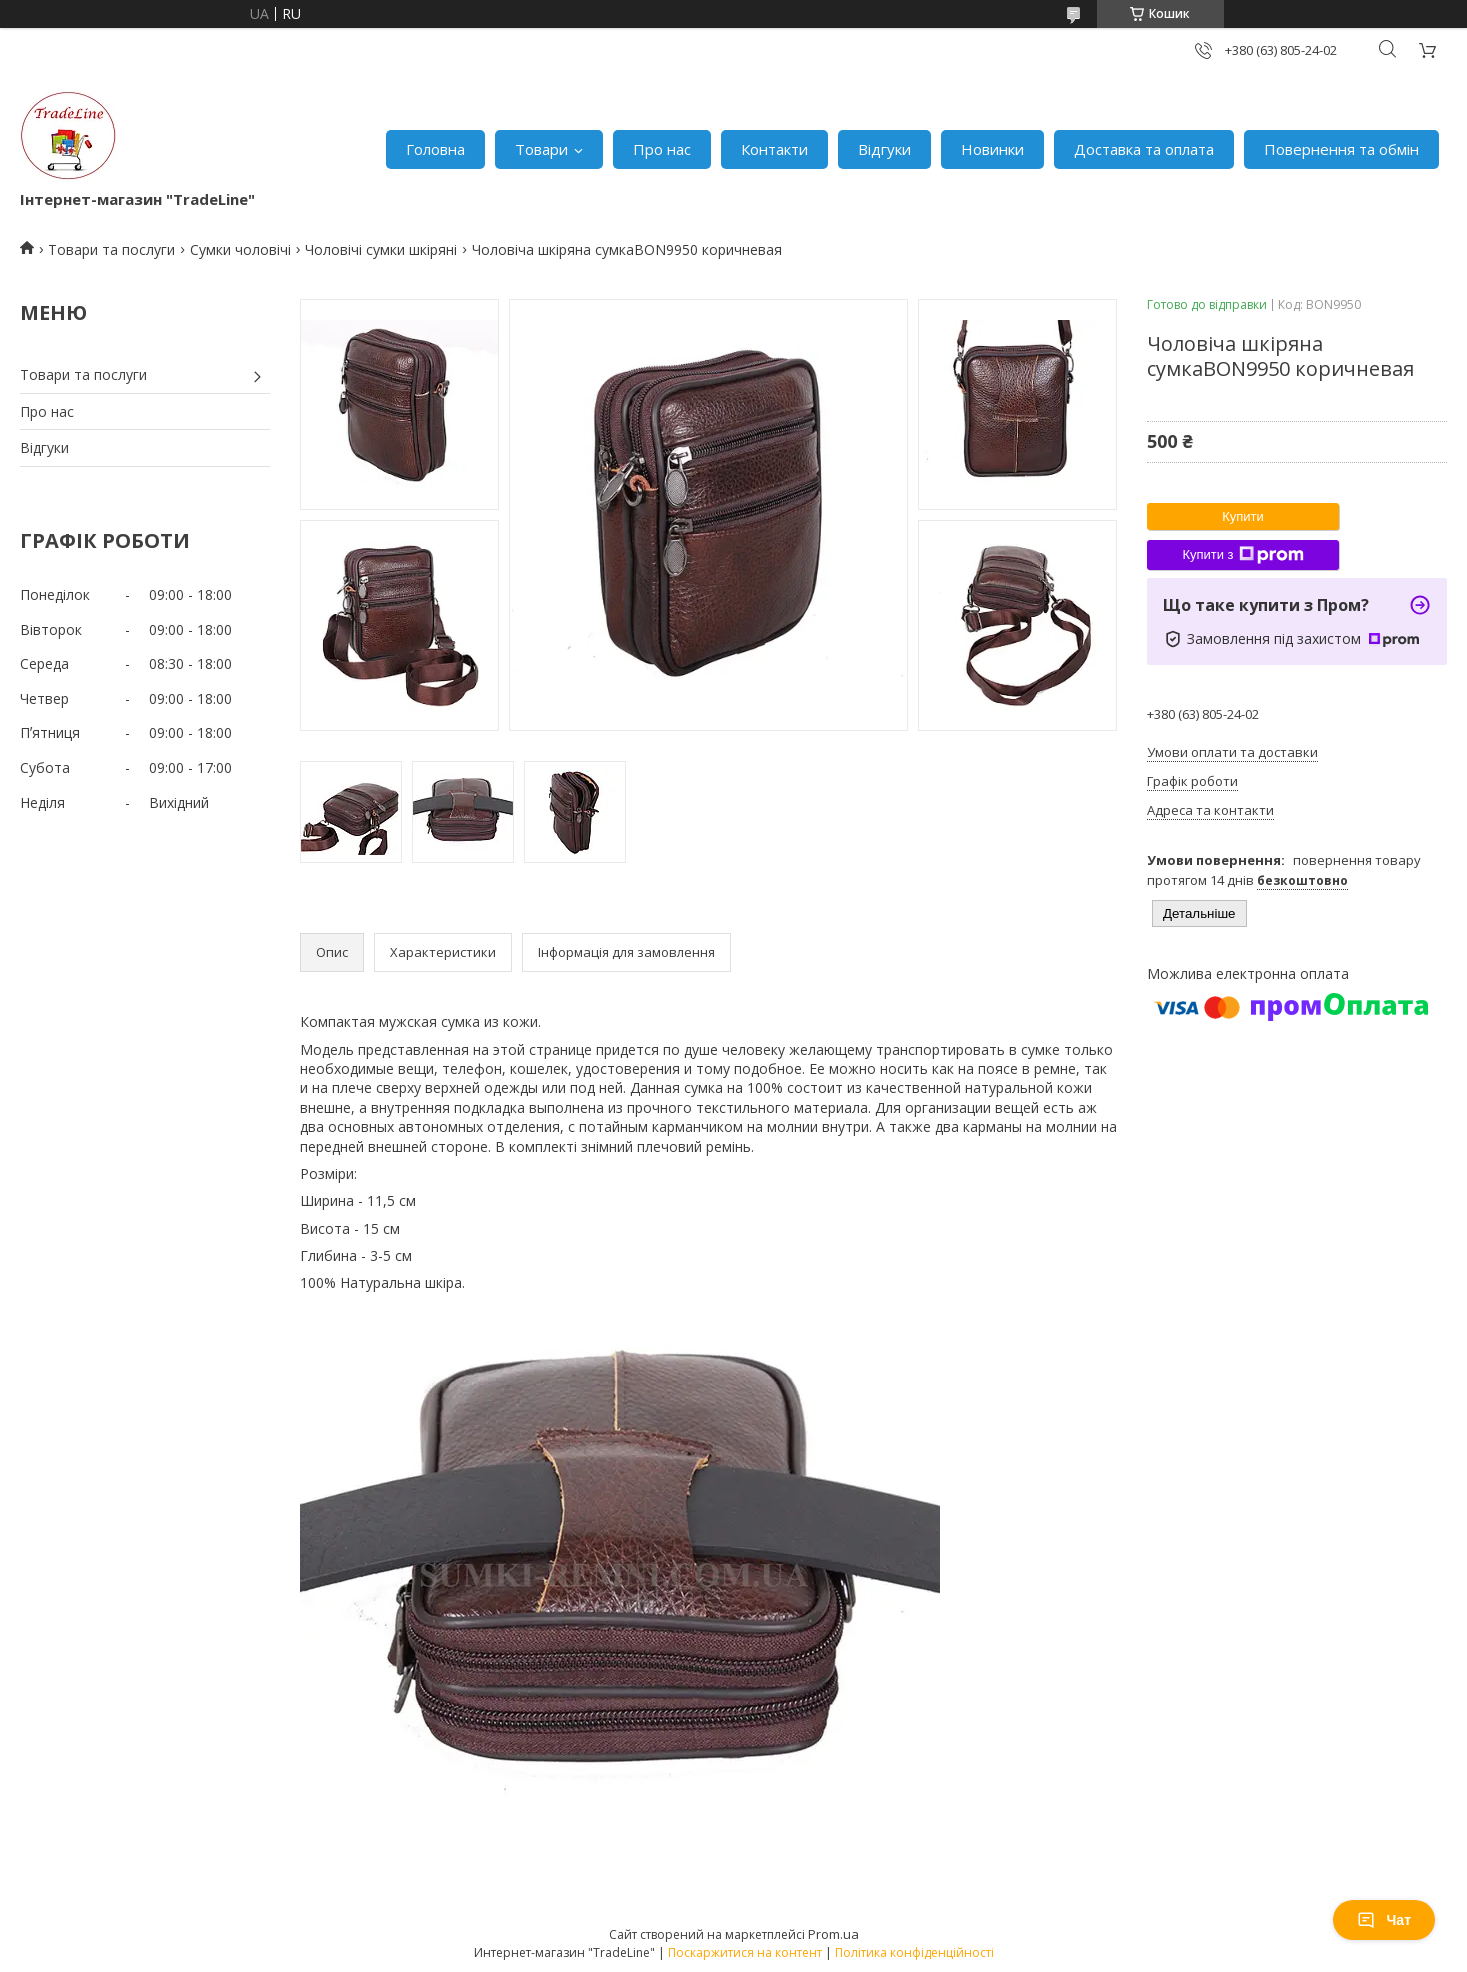 The height and width of the screenshot is (1972, 1467). I want to click on Новинки, so click(992, 149).